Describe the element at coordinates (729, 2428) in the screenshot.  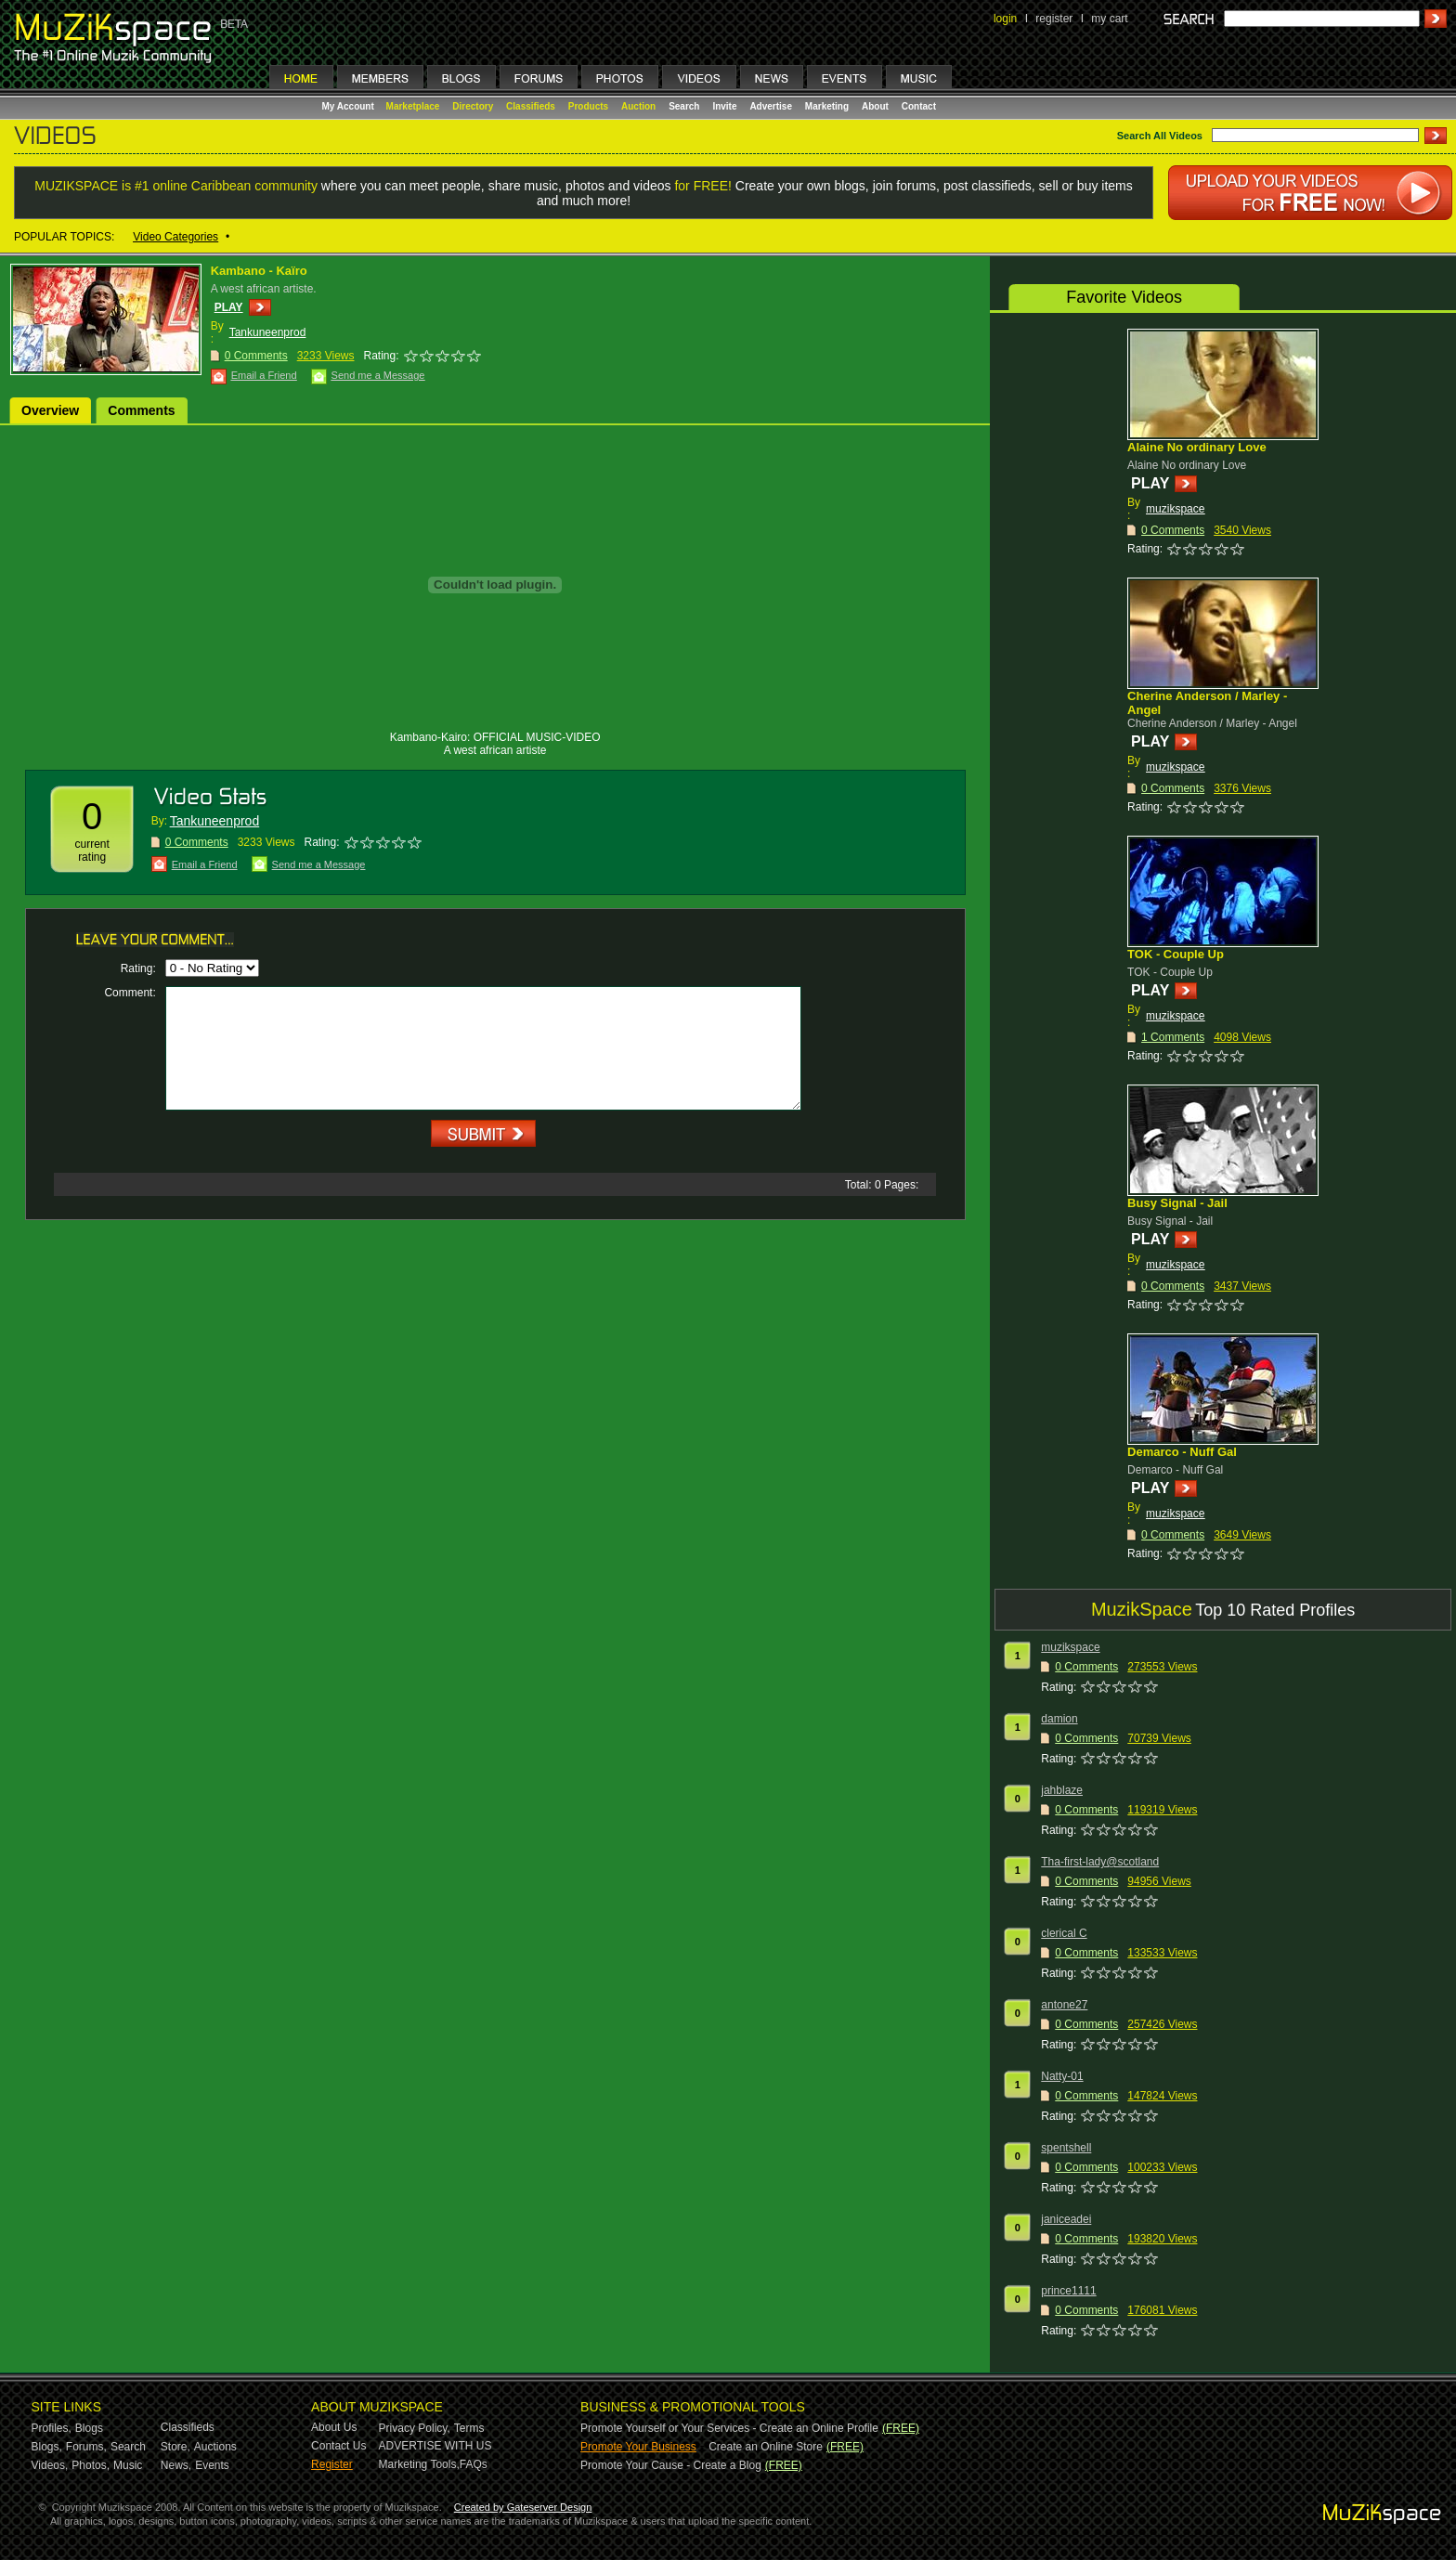
I see `Promote Yourself or Your Services - Create an Online Profile` at that location.